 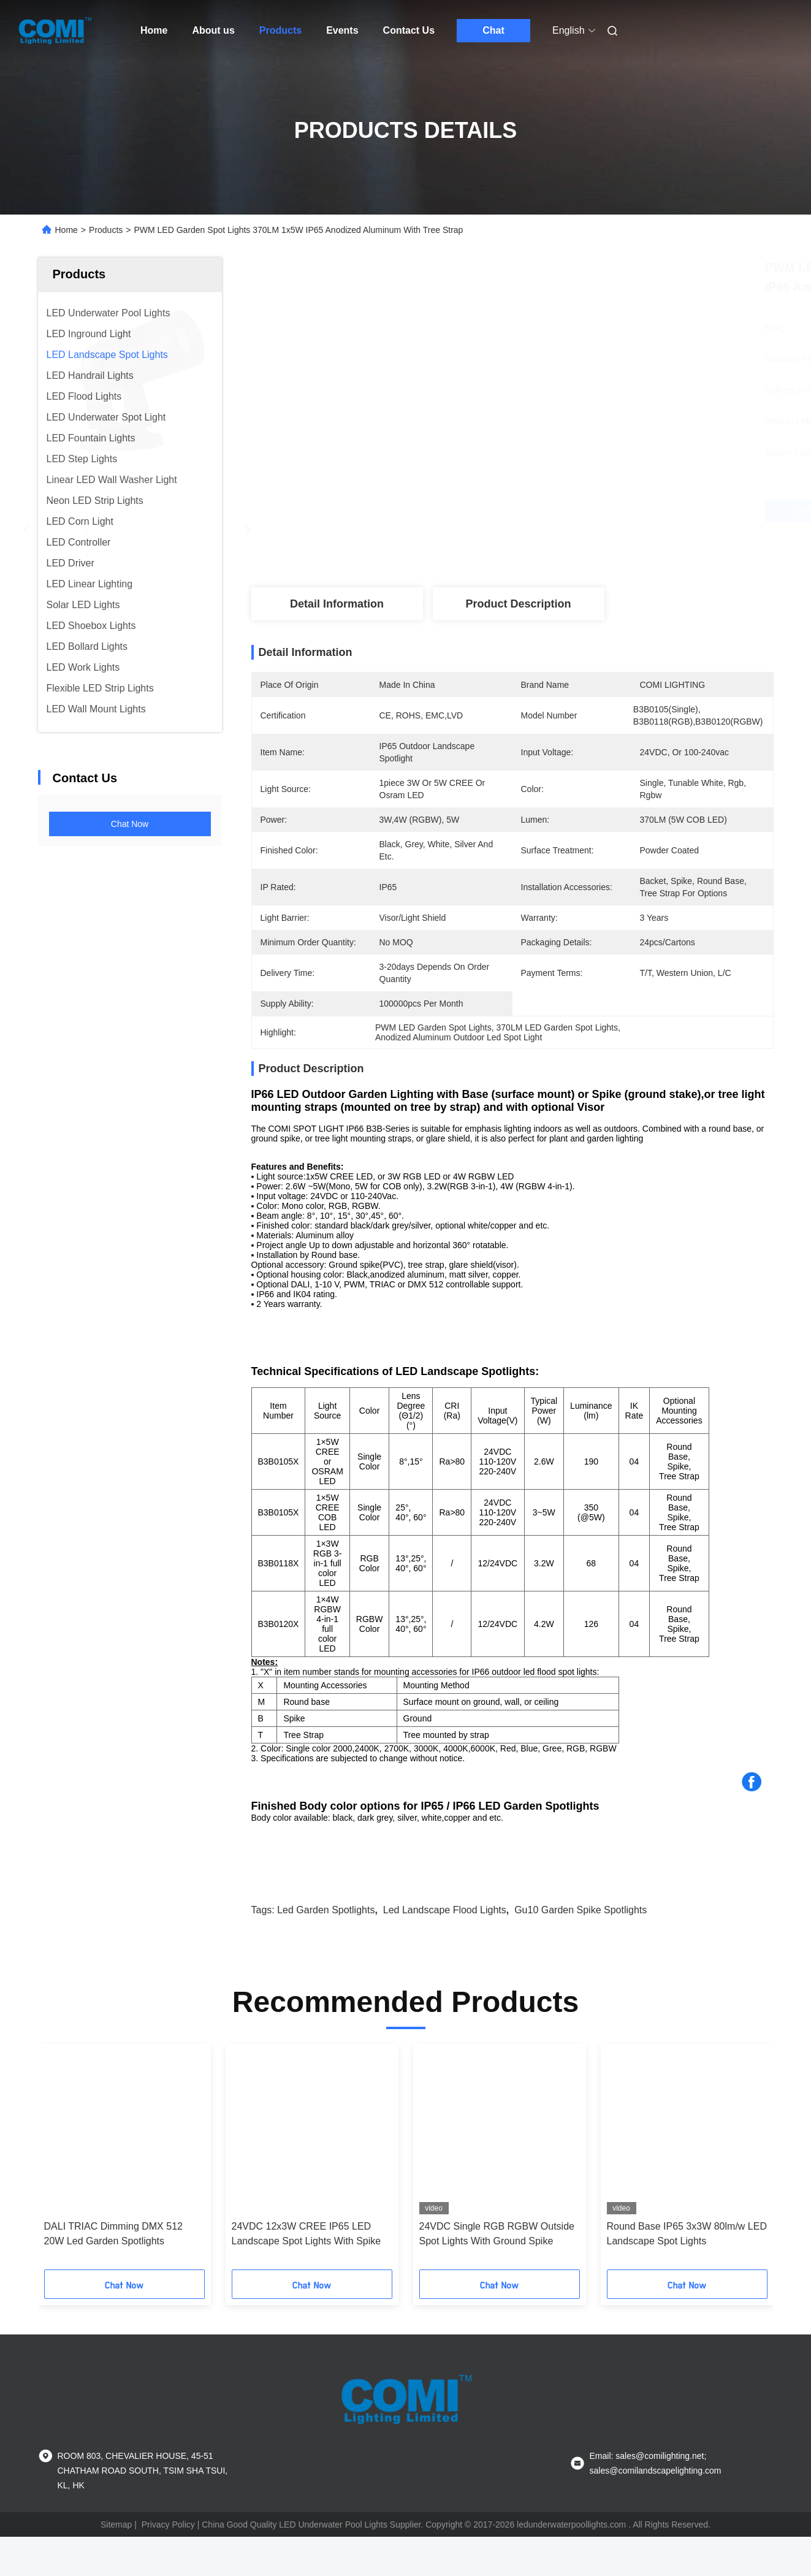 I want to click on About us, so click(x=213, y=30).